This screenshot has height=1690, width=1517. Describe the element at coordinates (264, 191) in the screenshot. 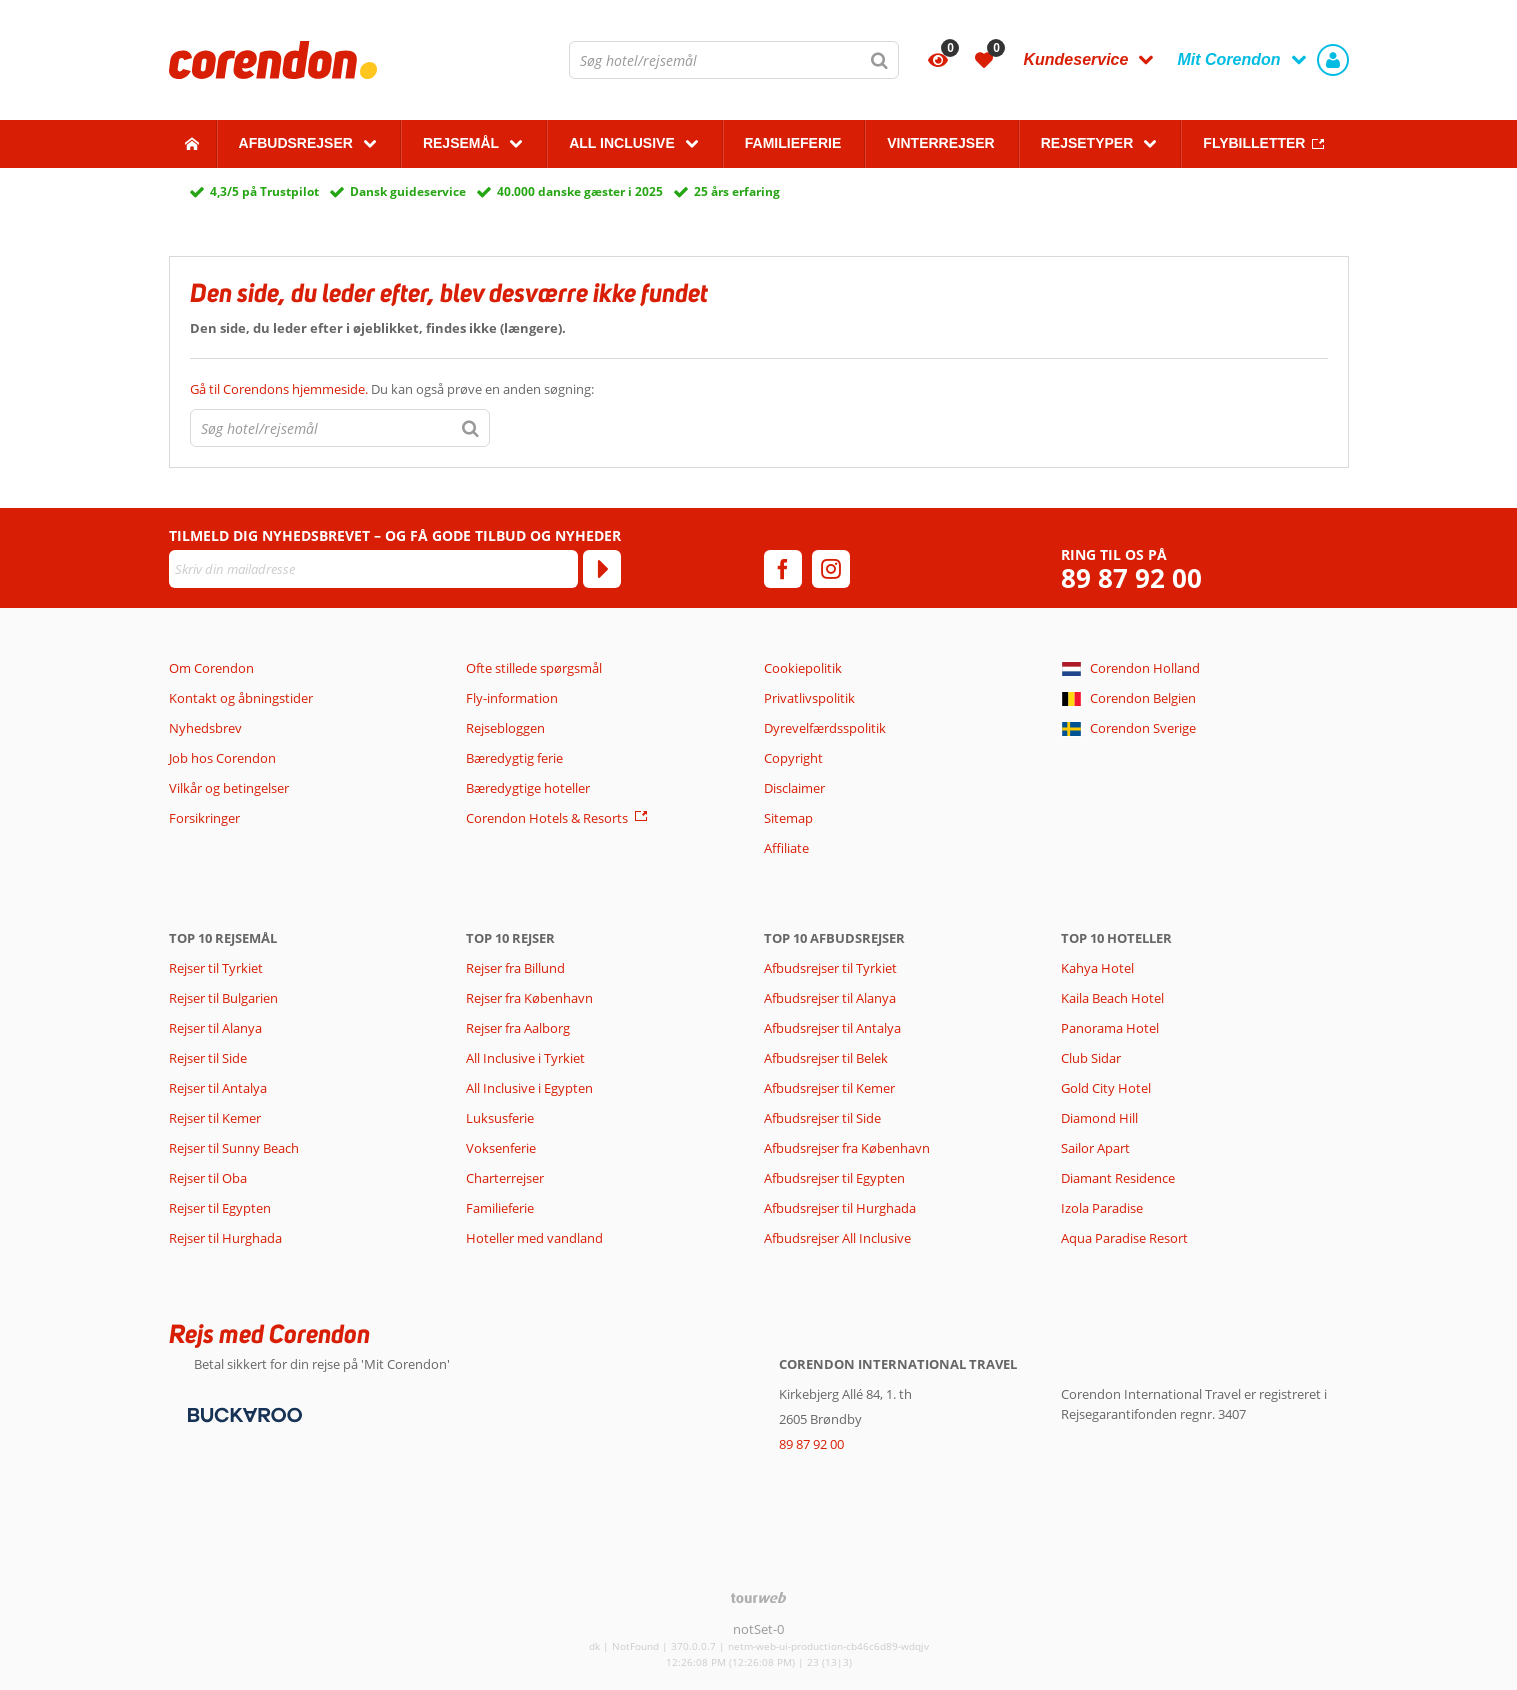

I see `4,3/5 på Trustpilot` at that location.